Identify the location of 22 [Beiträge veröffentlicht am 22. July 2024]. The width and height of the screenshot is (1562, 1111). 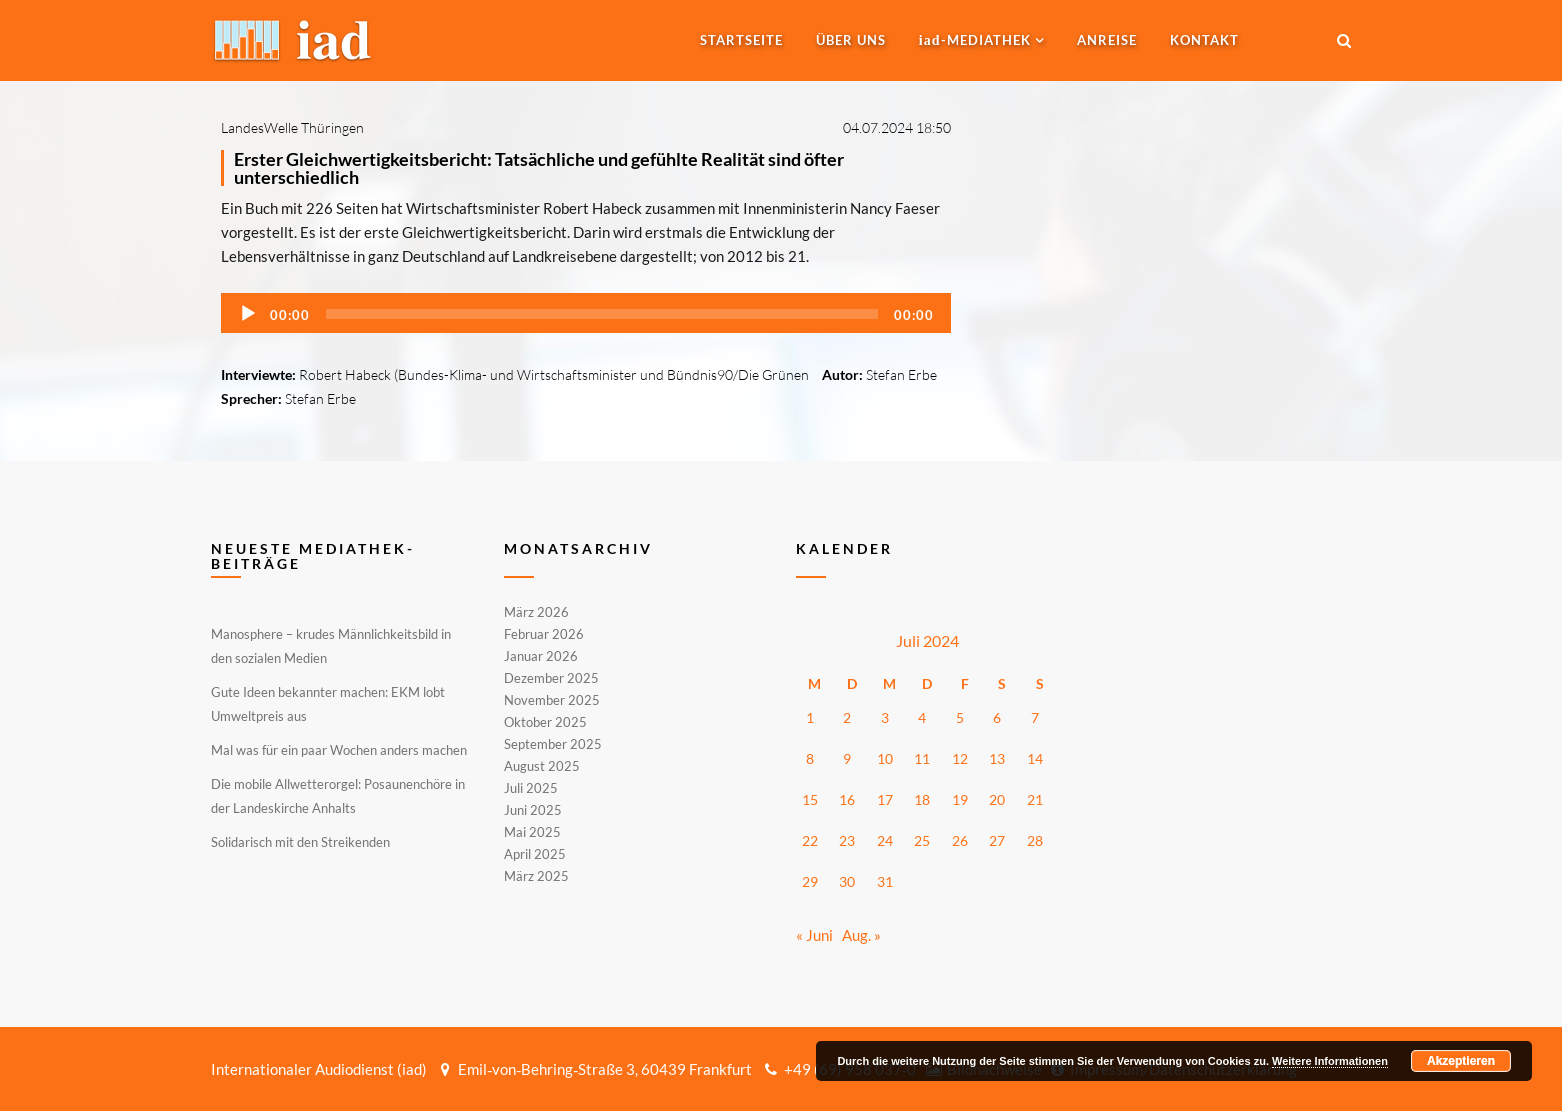
(810, 840).